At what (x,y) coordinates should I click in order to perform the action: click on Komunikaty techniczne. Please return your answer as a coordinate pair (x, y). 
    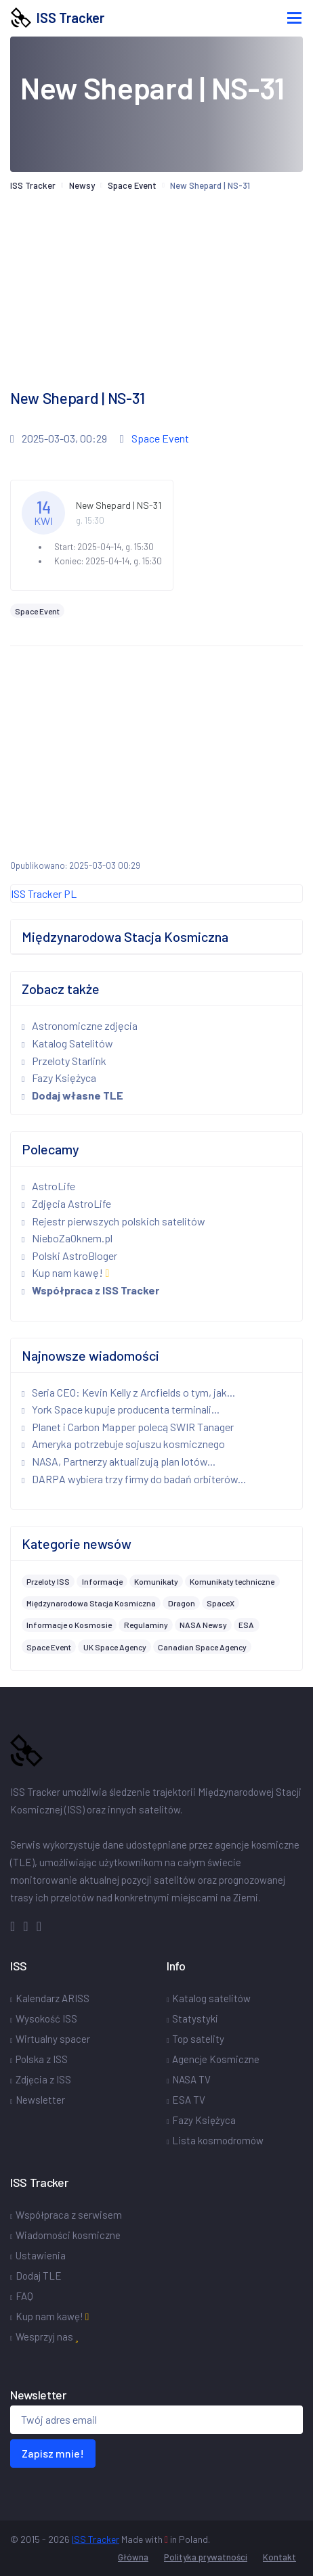
    Looking at the image, I should click on (232, 1581).